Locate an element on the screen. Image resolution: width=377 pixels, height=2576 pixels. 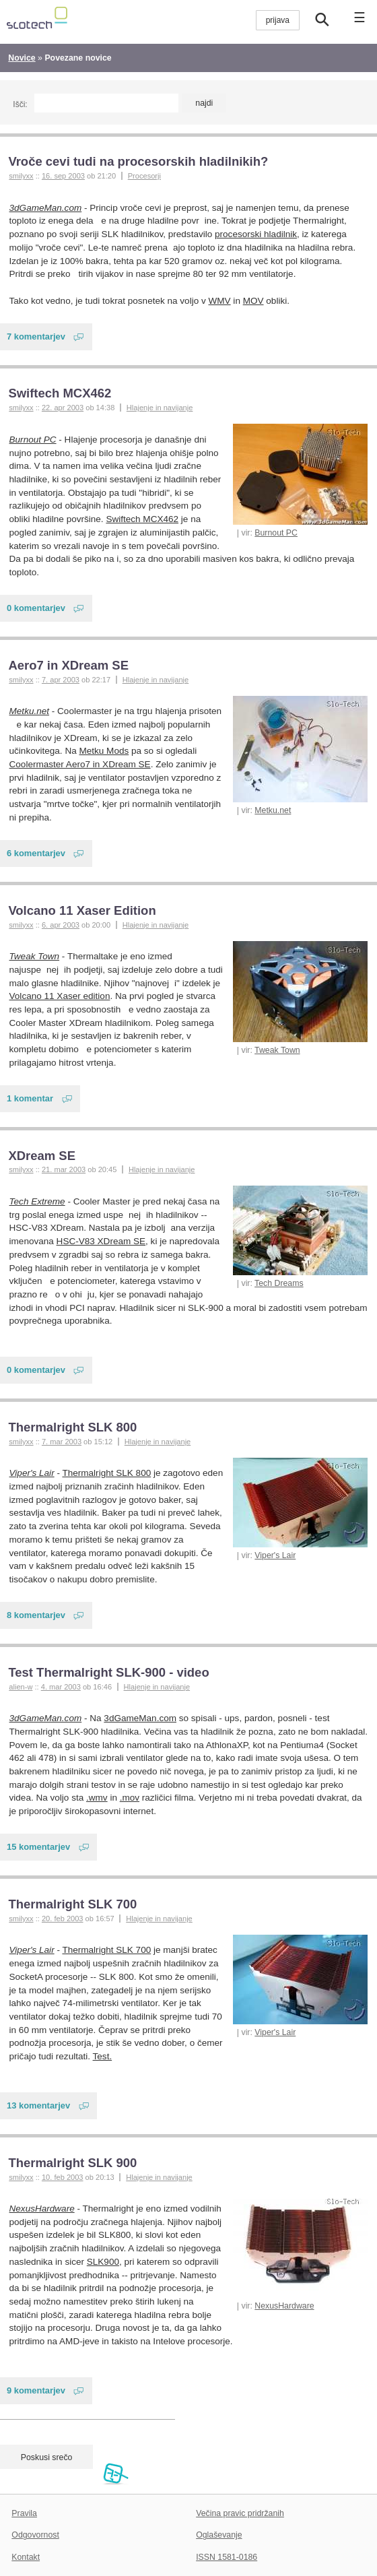
Procesorji is located at coordinates (144, 176).